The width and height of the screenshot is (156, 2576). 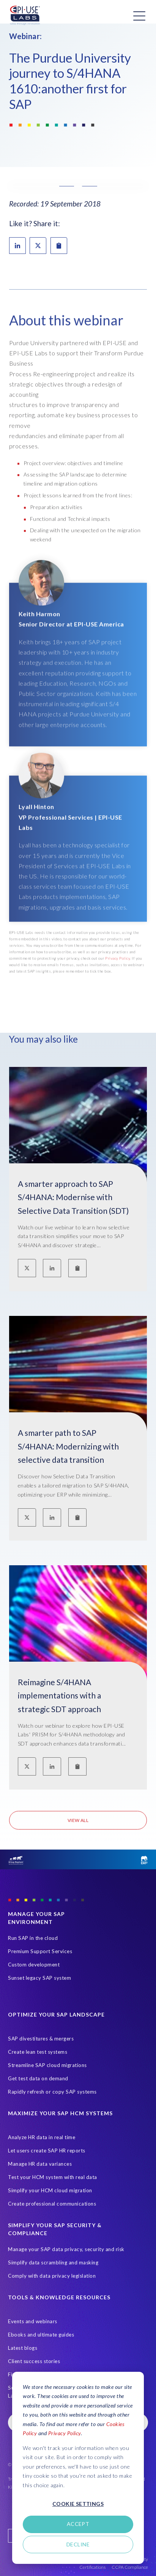 What do you see at coordinates (64, 2433) in the screenshot?
I see `Privacy Policy` at bounding box center [64, 2433].